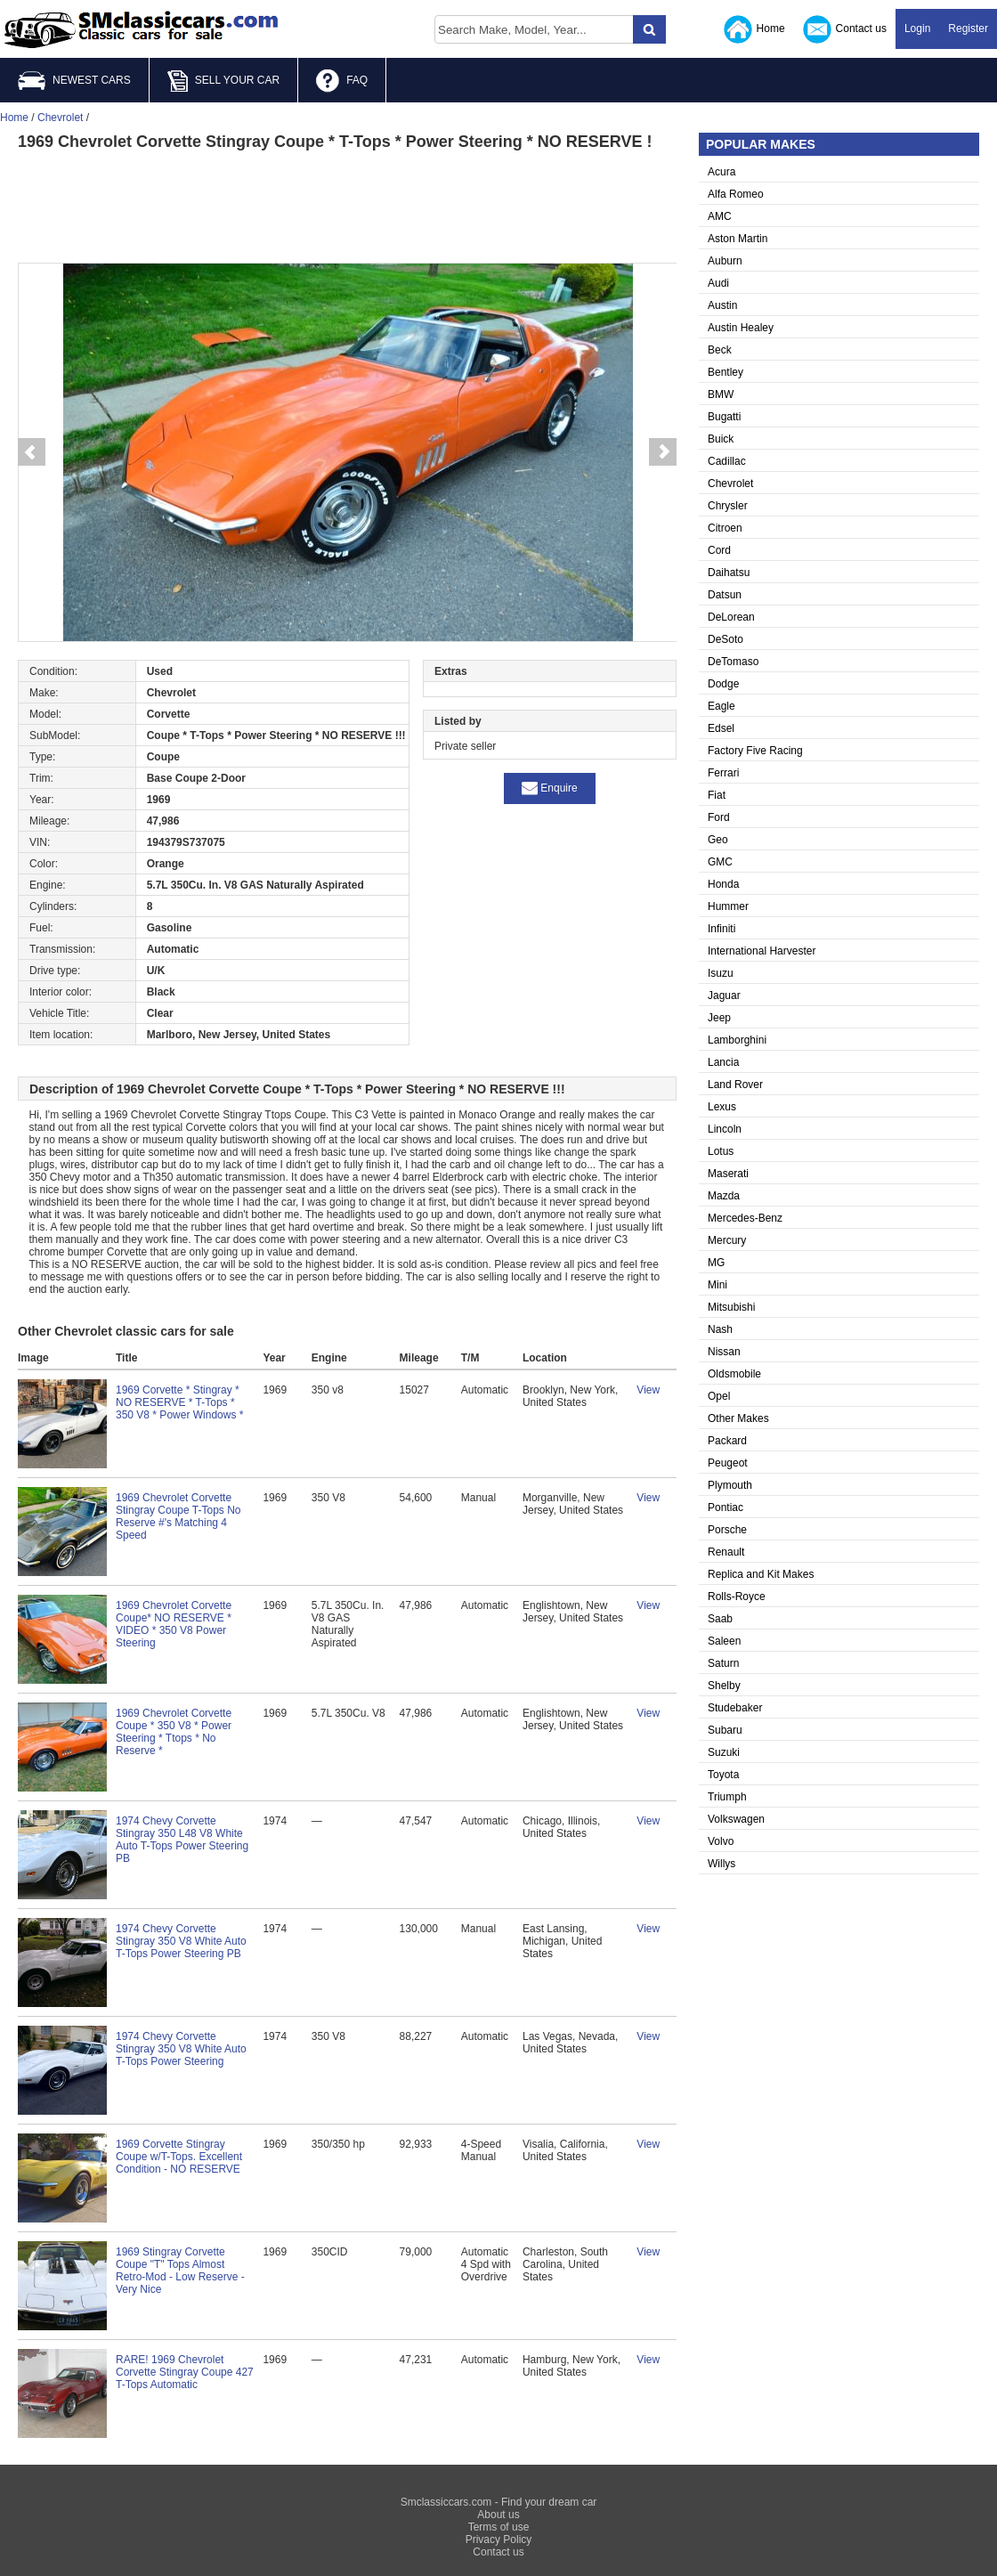 The width and height of the screenshot is (997, 2576). Describe the element at coordinates (725, 1129) in the screenshot. I see `Lincoln` at that location.